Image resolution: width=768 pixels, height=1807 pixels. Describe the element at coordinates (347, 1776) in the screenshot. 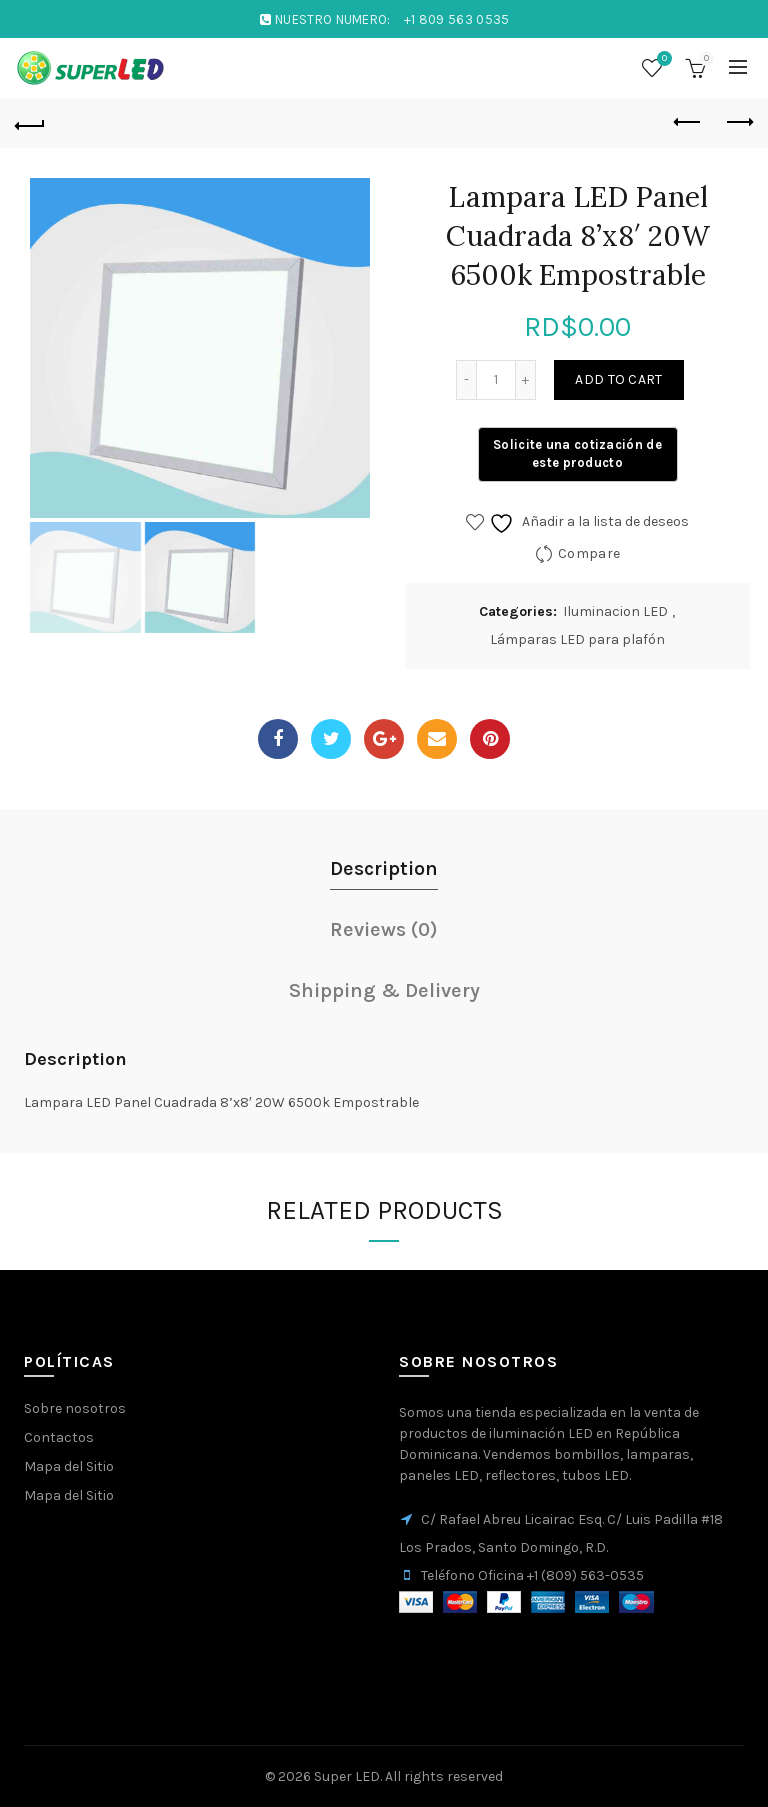

I see `Super LED` at that location.